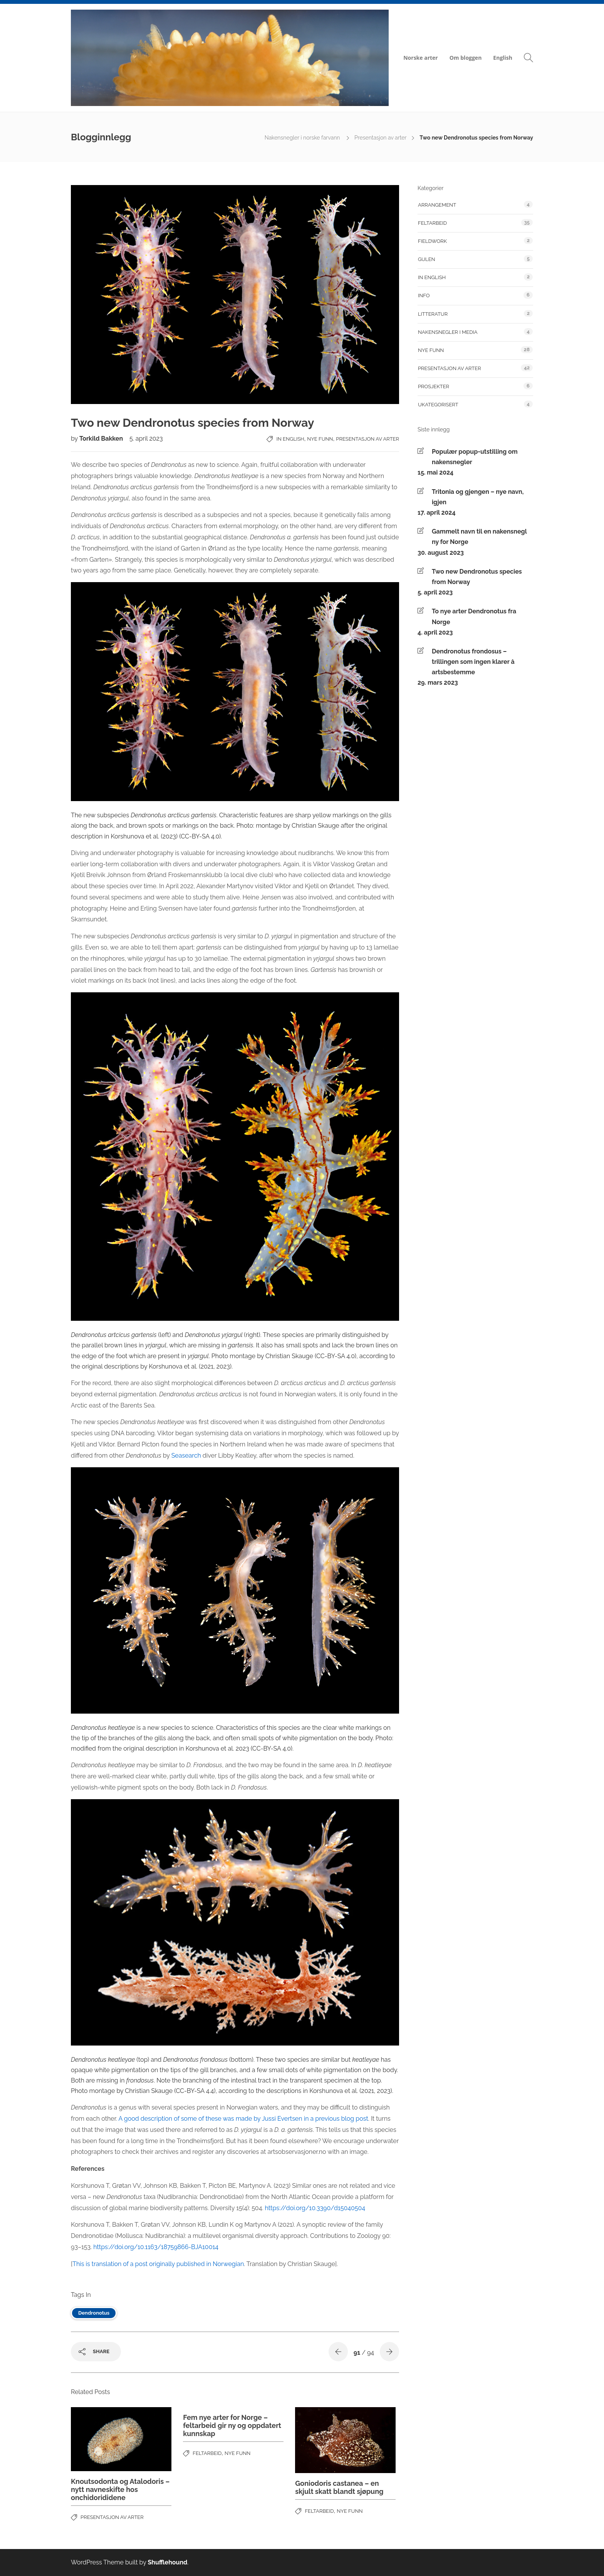 This screenshot has width=604, height=2576. Describe the element at coordinates (502, 57) in the screenshot. I see `English` at that location.